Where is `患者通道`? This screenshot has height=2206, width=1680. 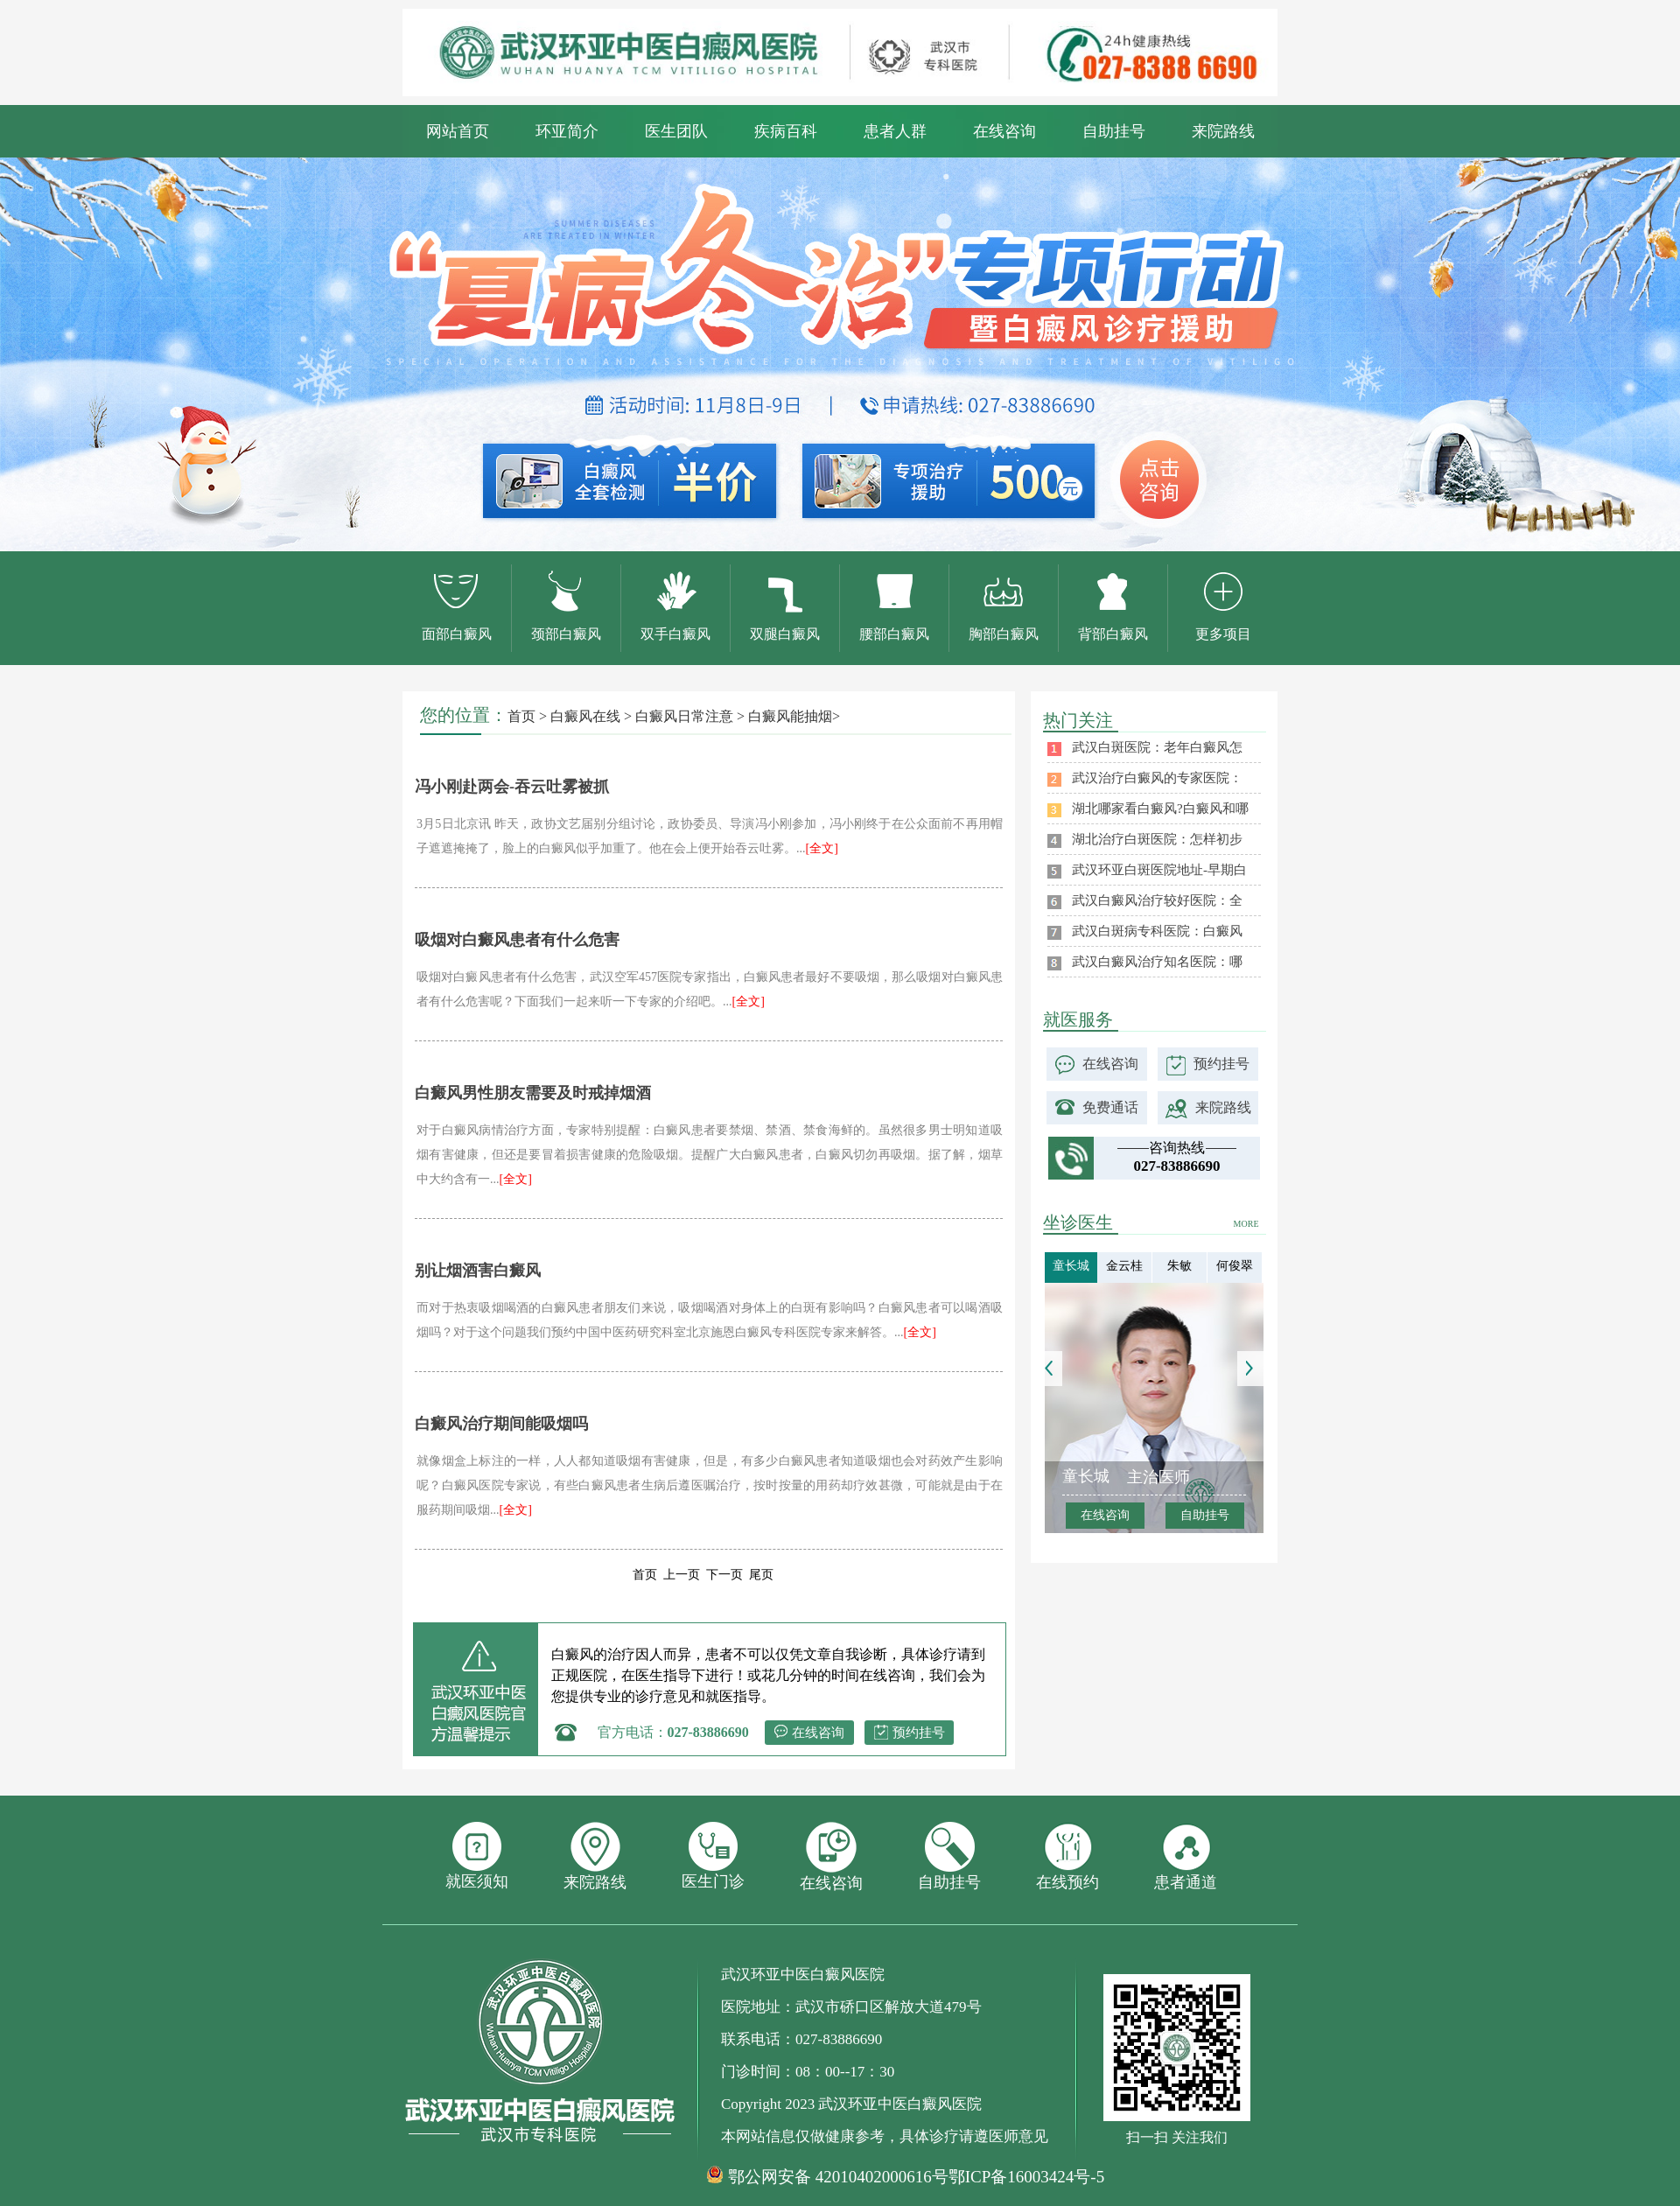 患者通道 is located at coordinates (1185, 1856).